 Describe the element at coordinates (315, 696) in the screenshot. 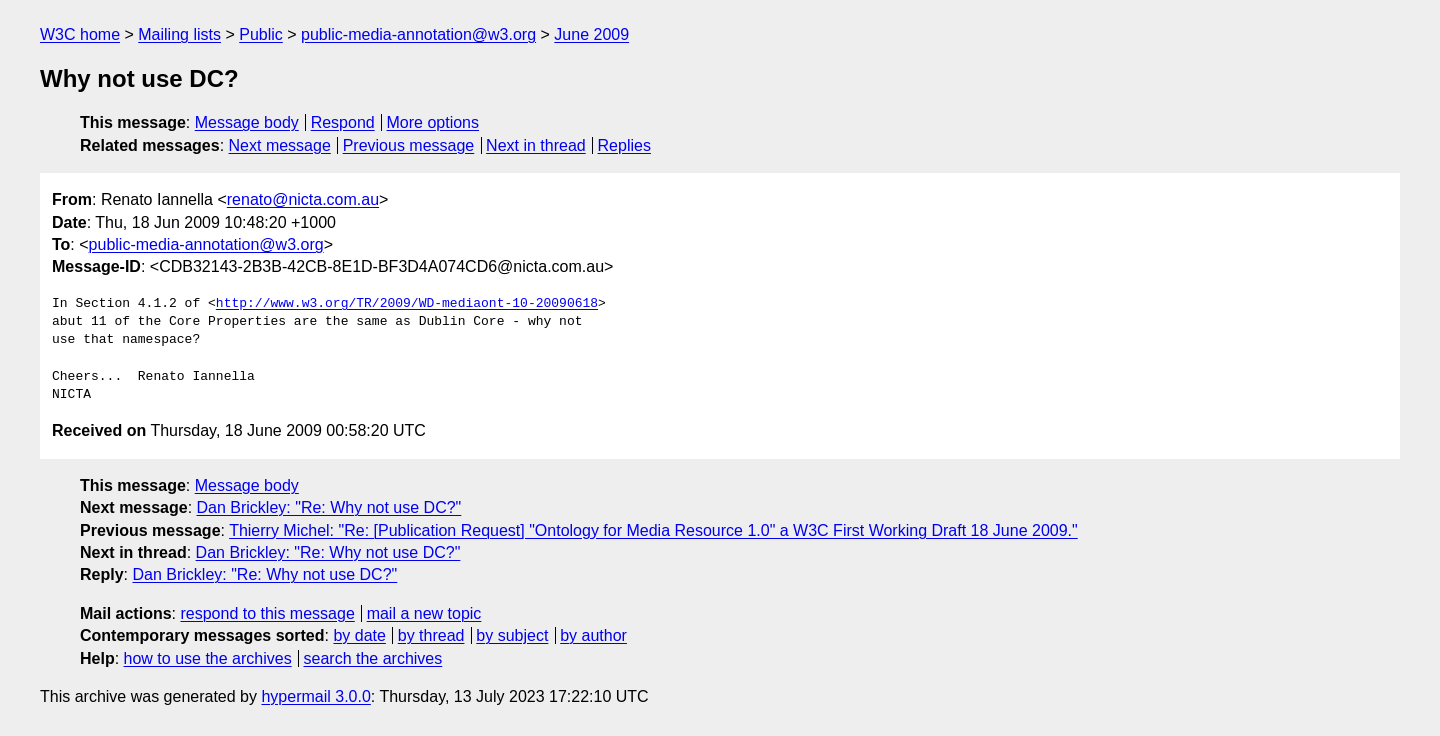

I see `hypermail 3.0.0` at that location.